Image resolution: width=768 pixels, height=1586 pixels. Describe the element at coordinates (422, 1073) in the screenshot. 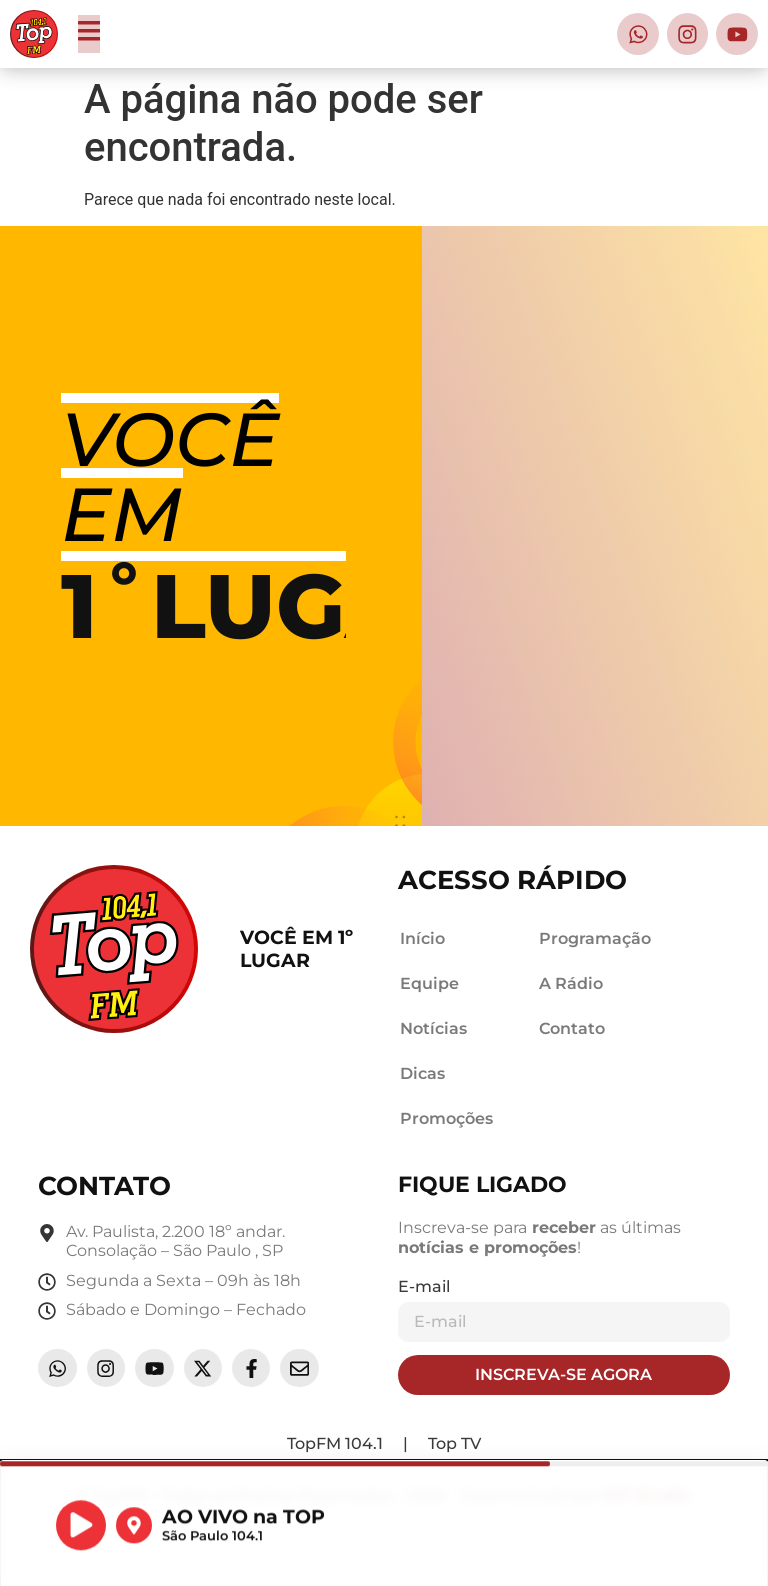

I see `Dicas` at that location.